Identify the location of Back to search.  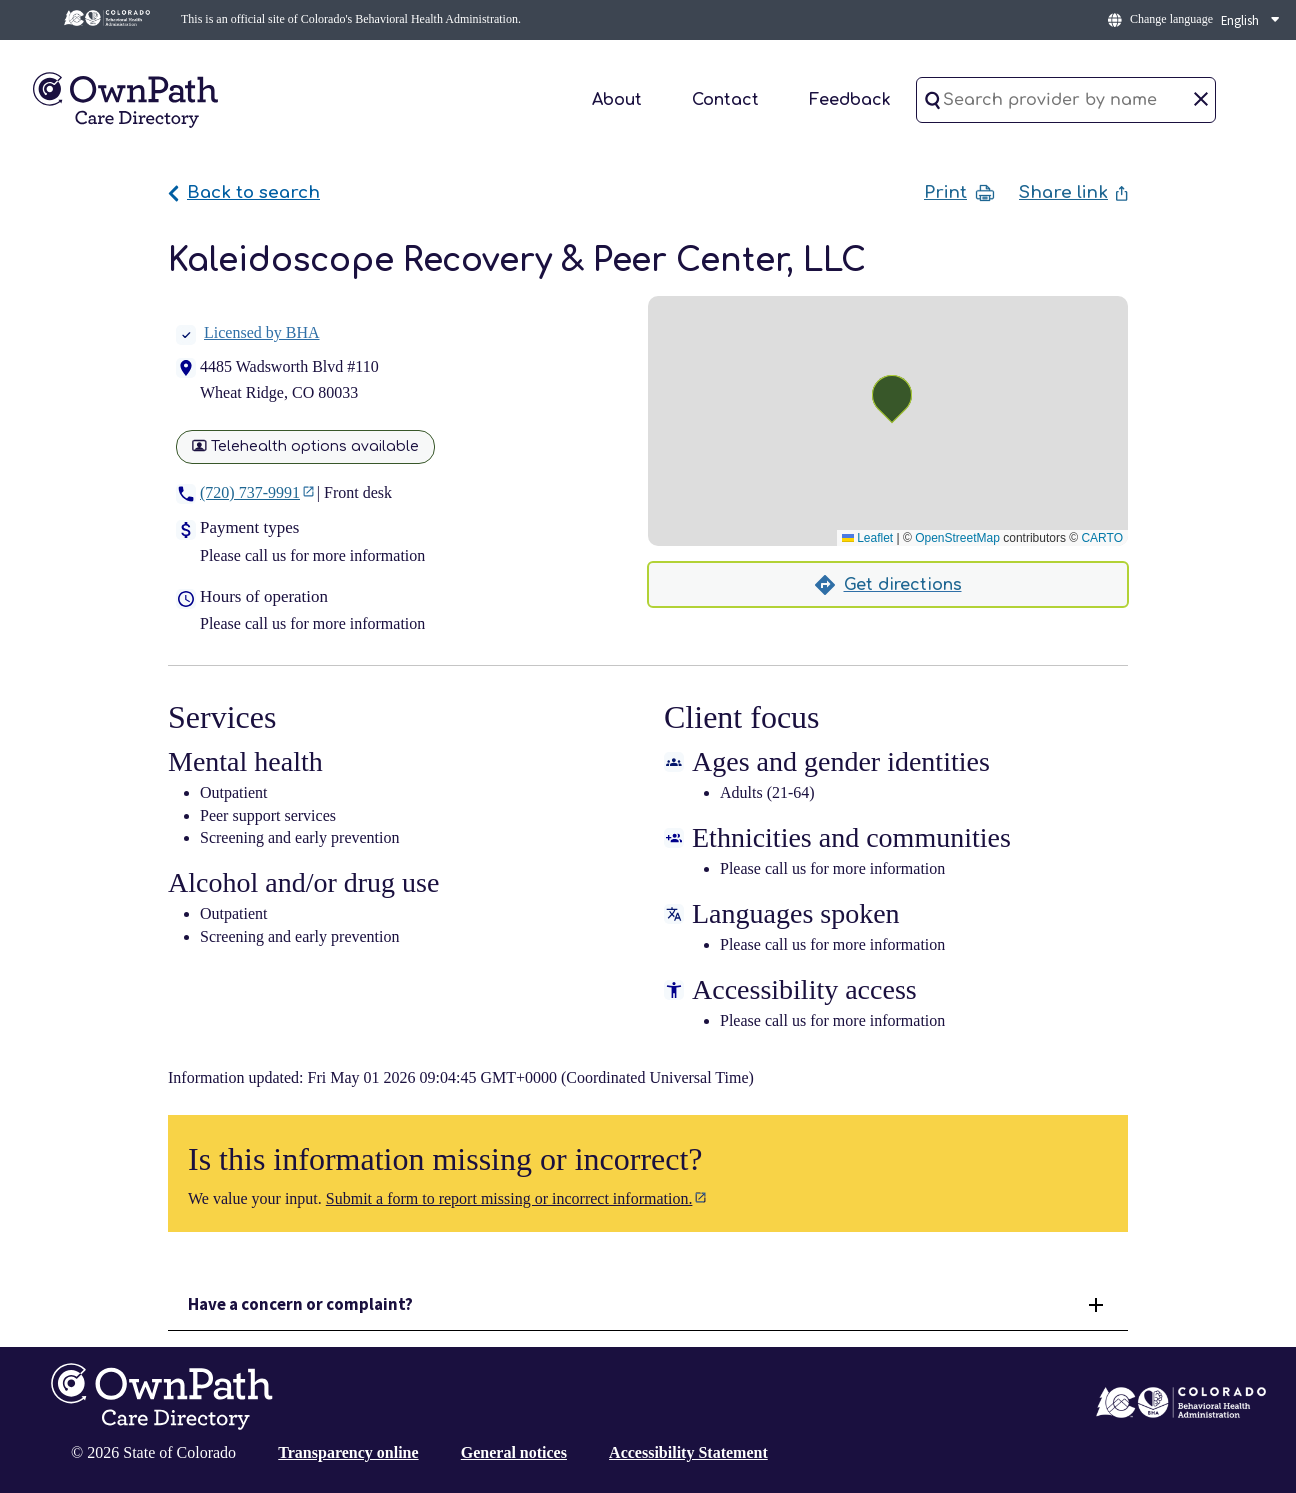
(244, 192).